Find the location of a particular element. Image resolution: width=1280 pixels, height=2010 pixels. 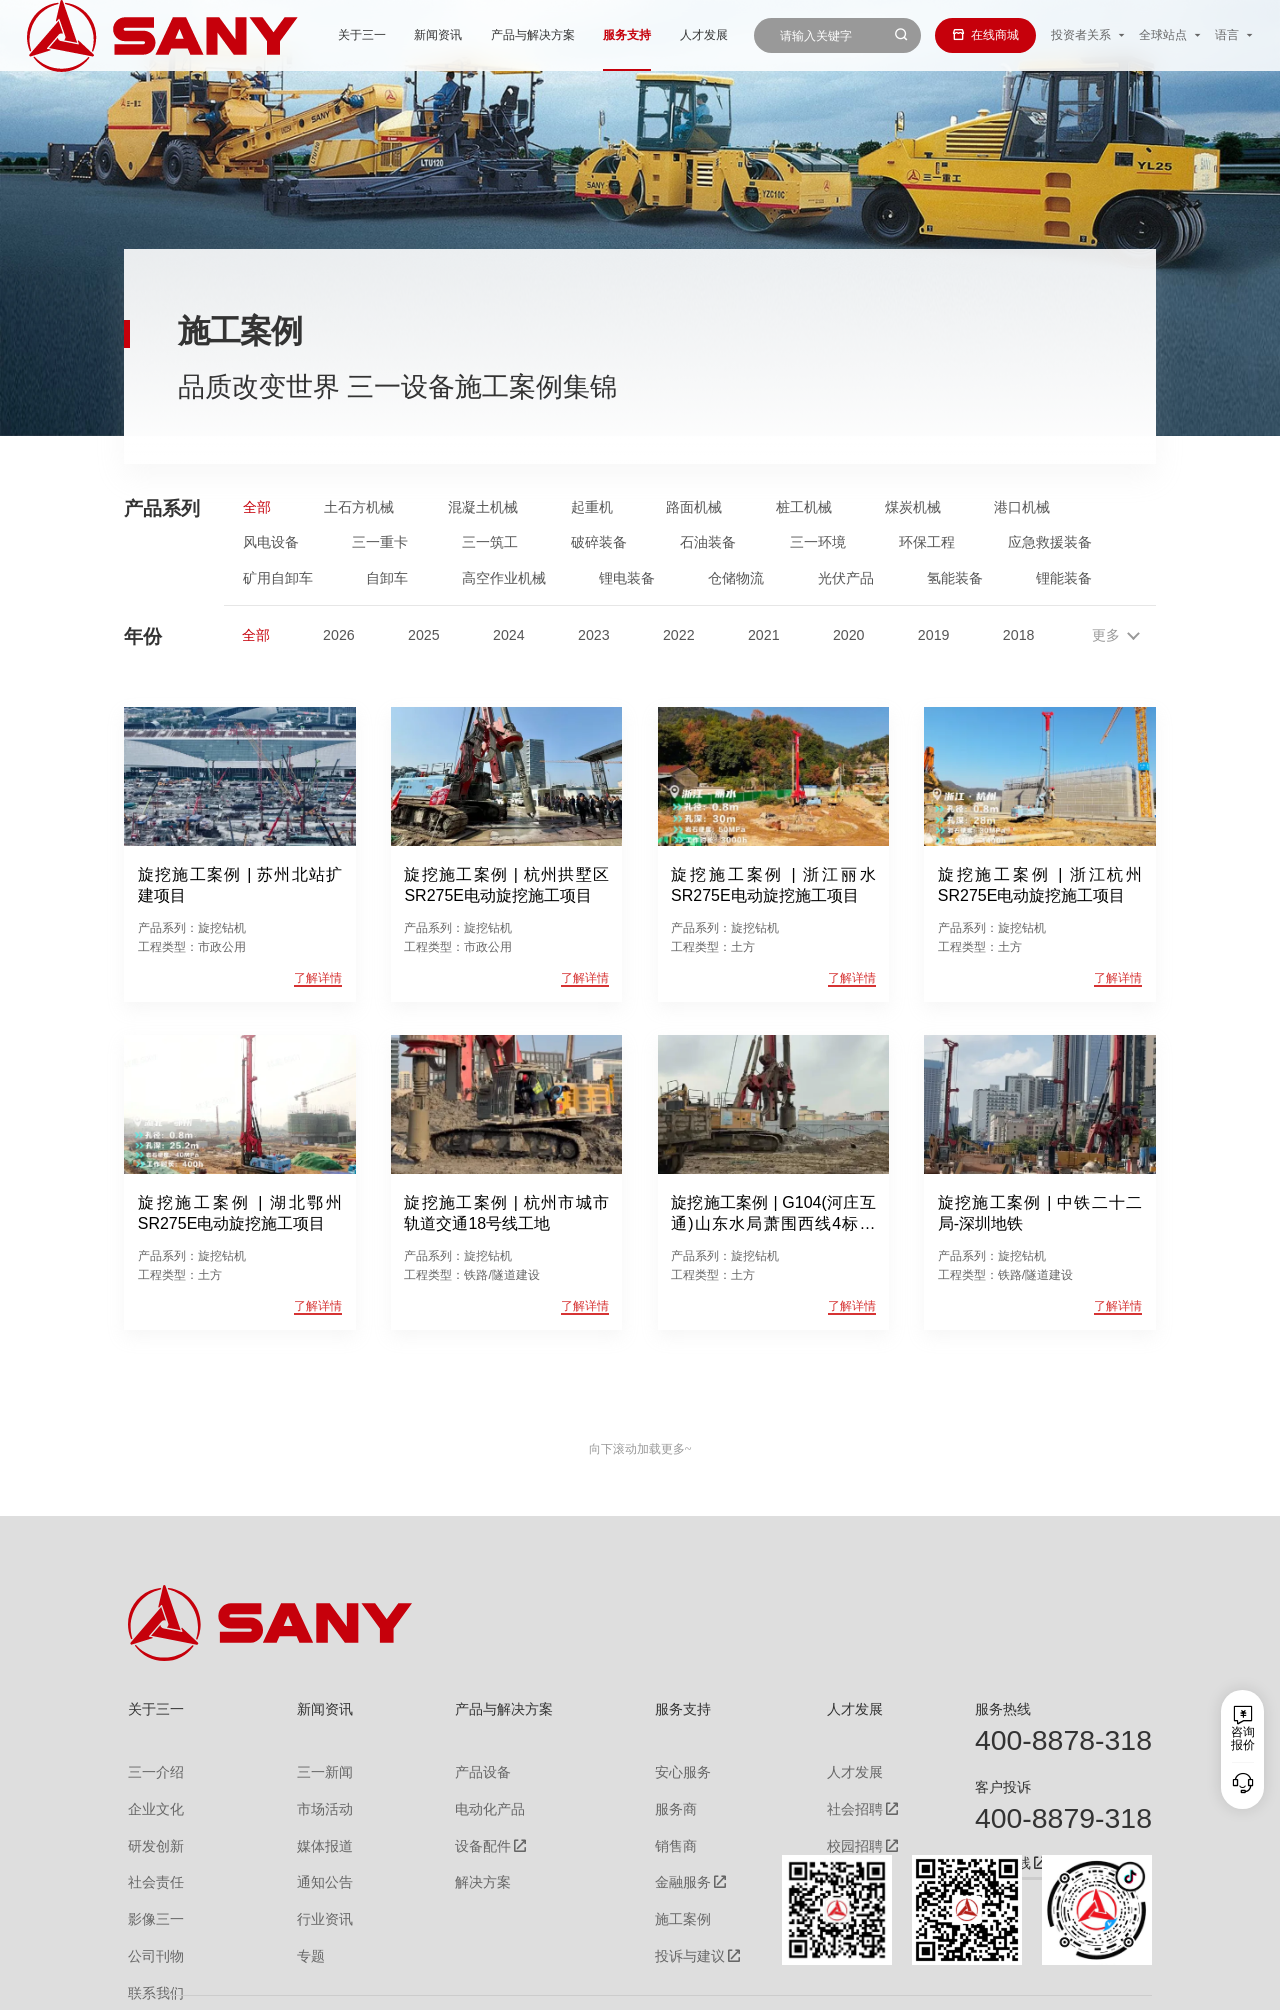

人才发展 is located at coordinates (632, 35).